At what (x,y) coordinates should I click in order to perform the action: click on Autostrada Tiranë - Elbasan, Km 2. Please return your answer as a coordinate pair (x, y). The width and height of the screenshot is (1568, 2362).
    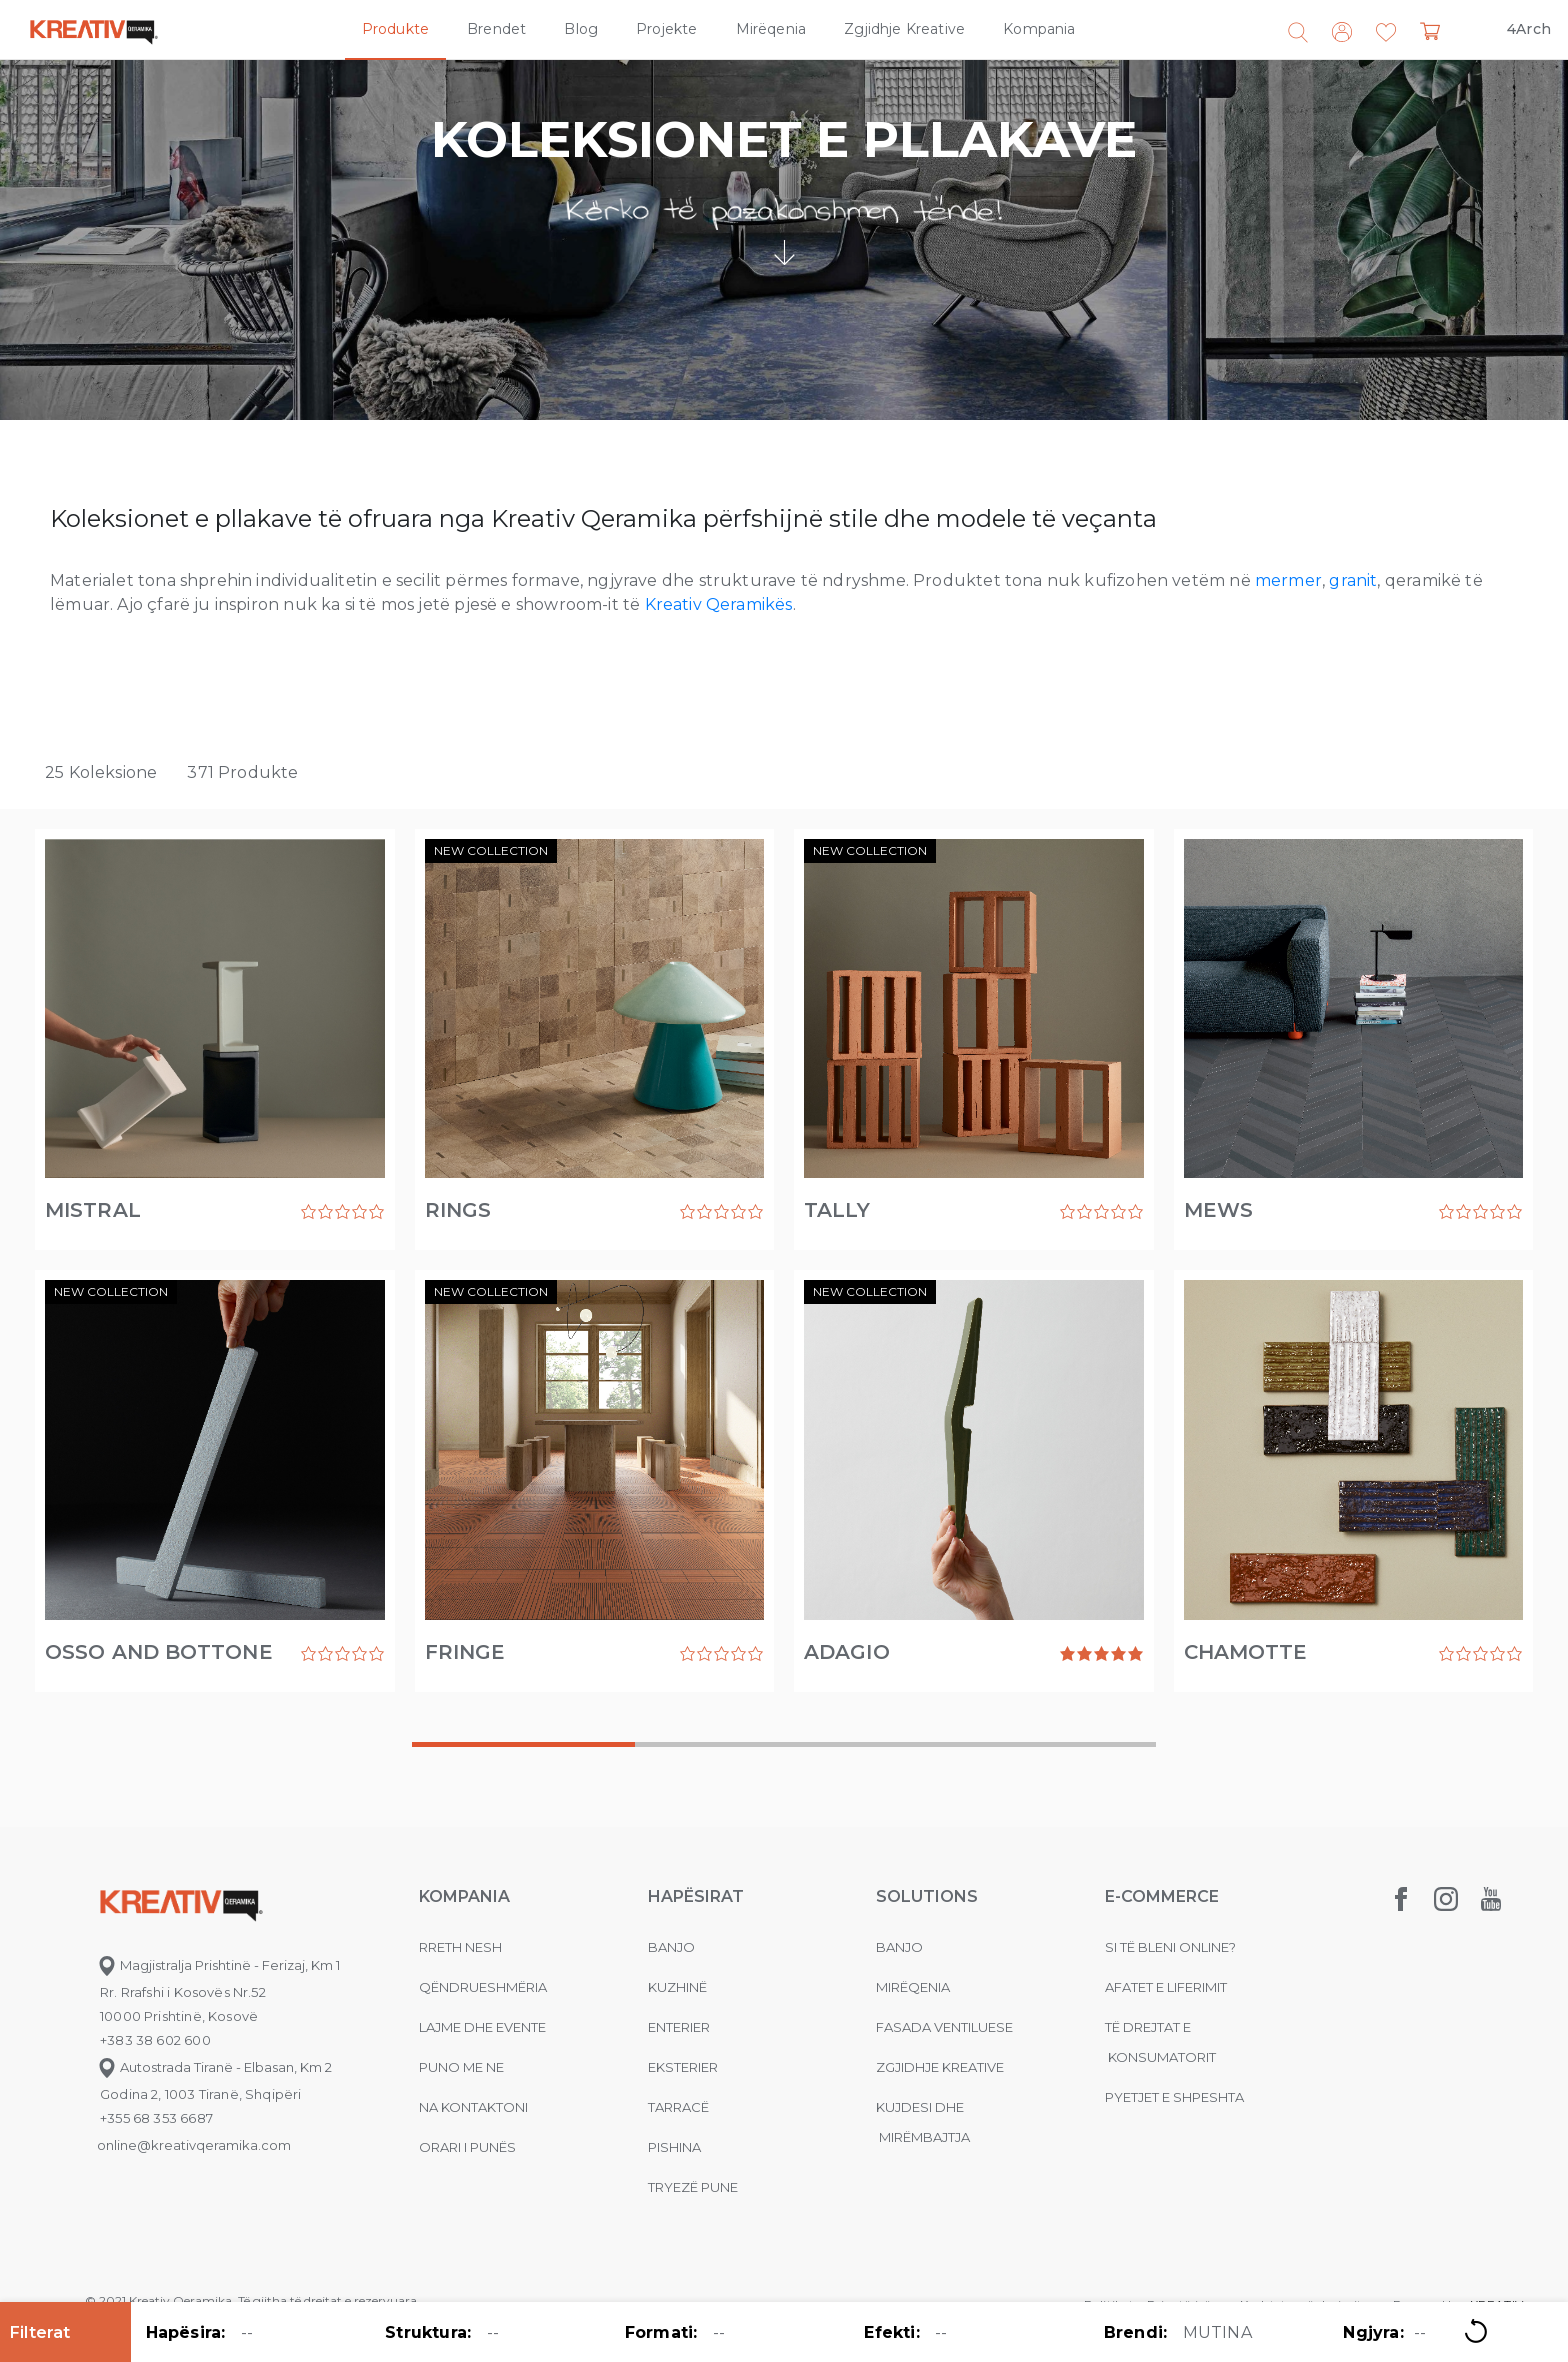
    Looking at the image, I should click on (214, 2067).